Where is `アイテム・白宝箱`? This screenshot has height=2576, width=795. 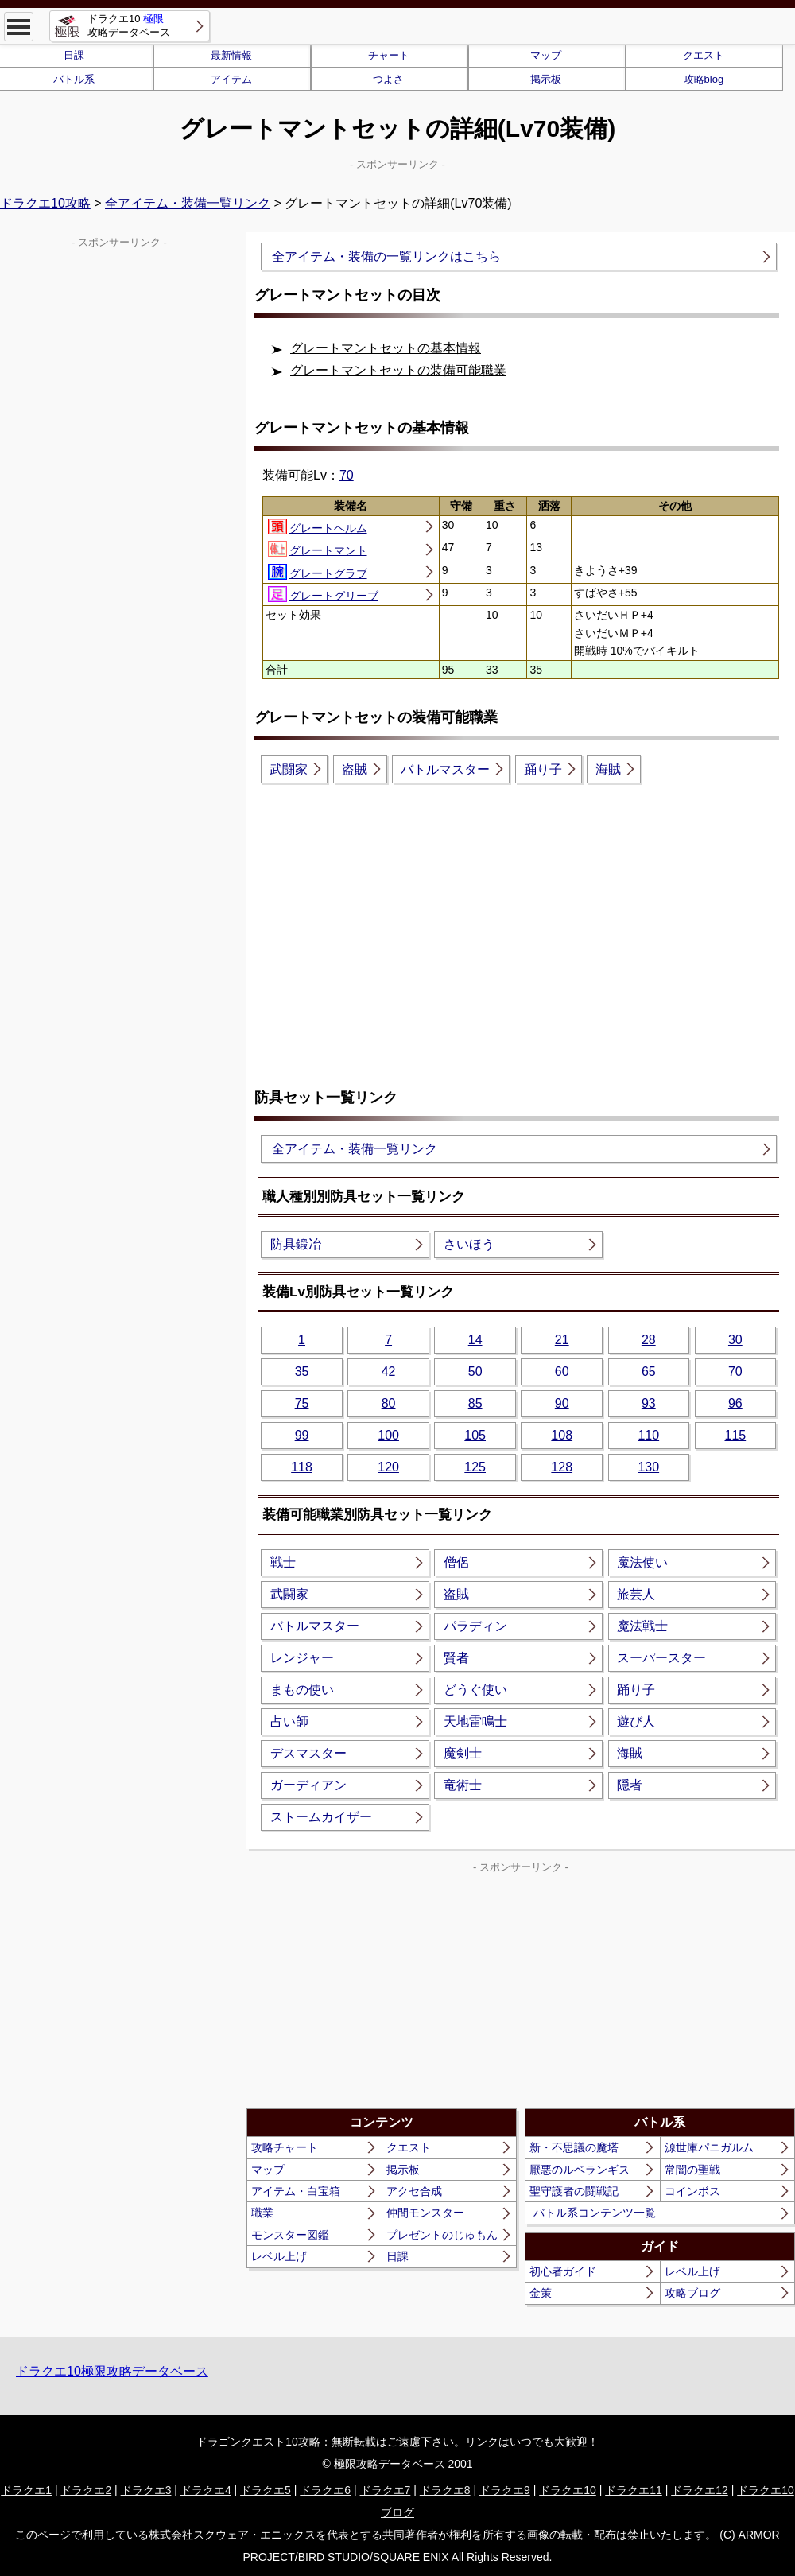
アイテム・白宝箱 is located at coordinates (295, 2191).